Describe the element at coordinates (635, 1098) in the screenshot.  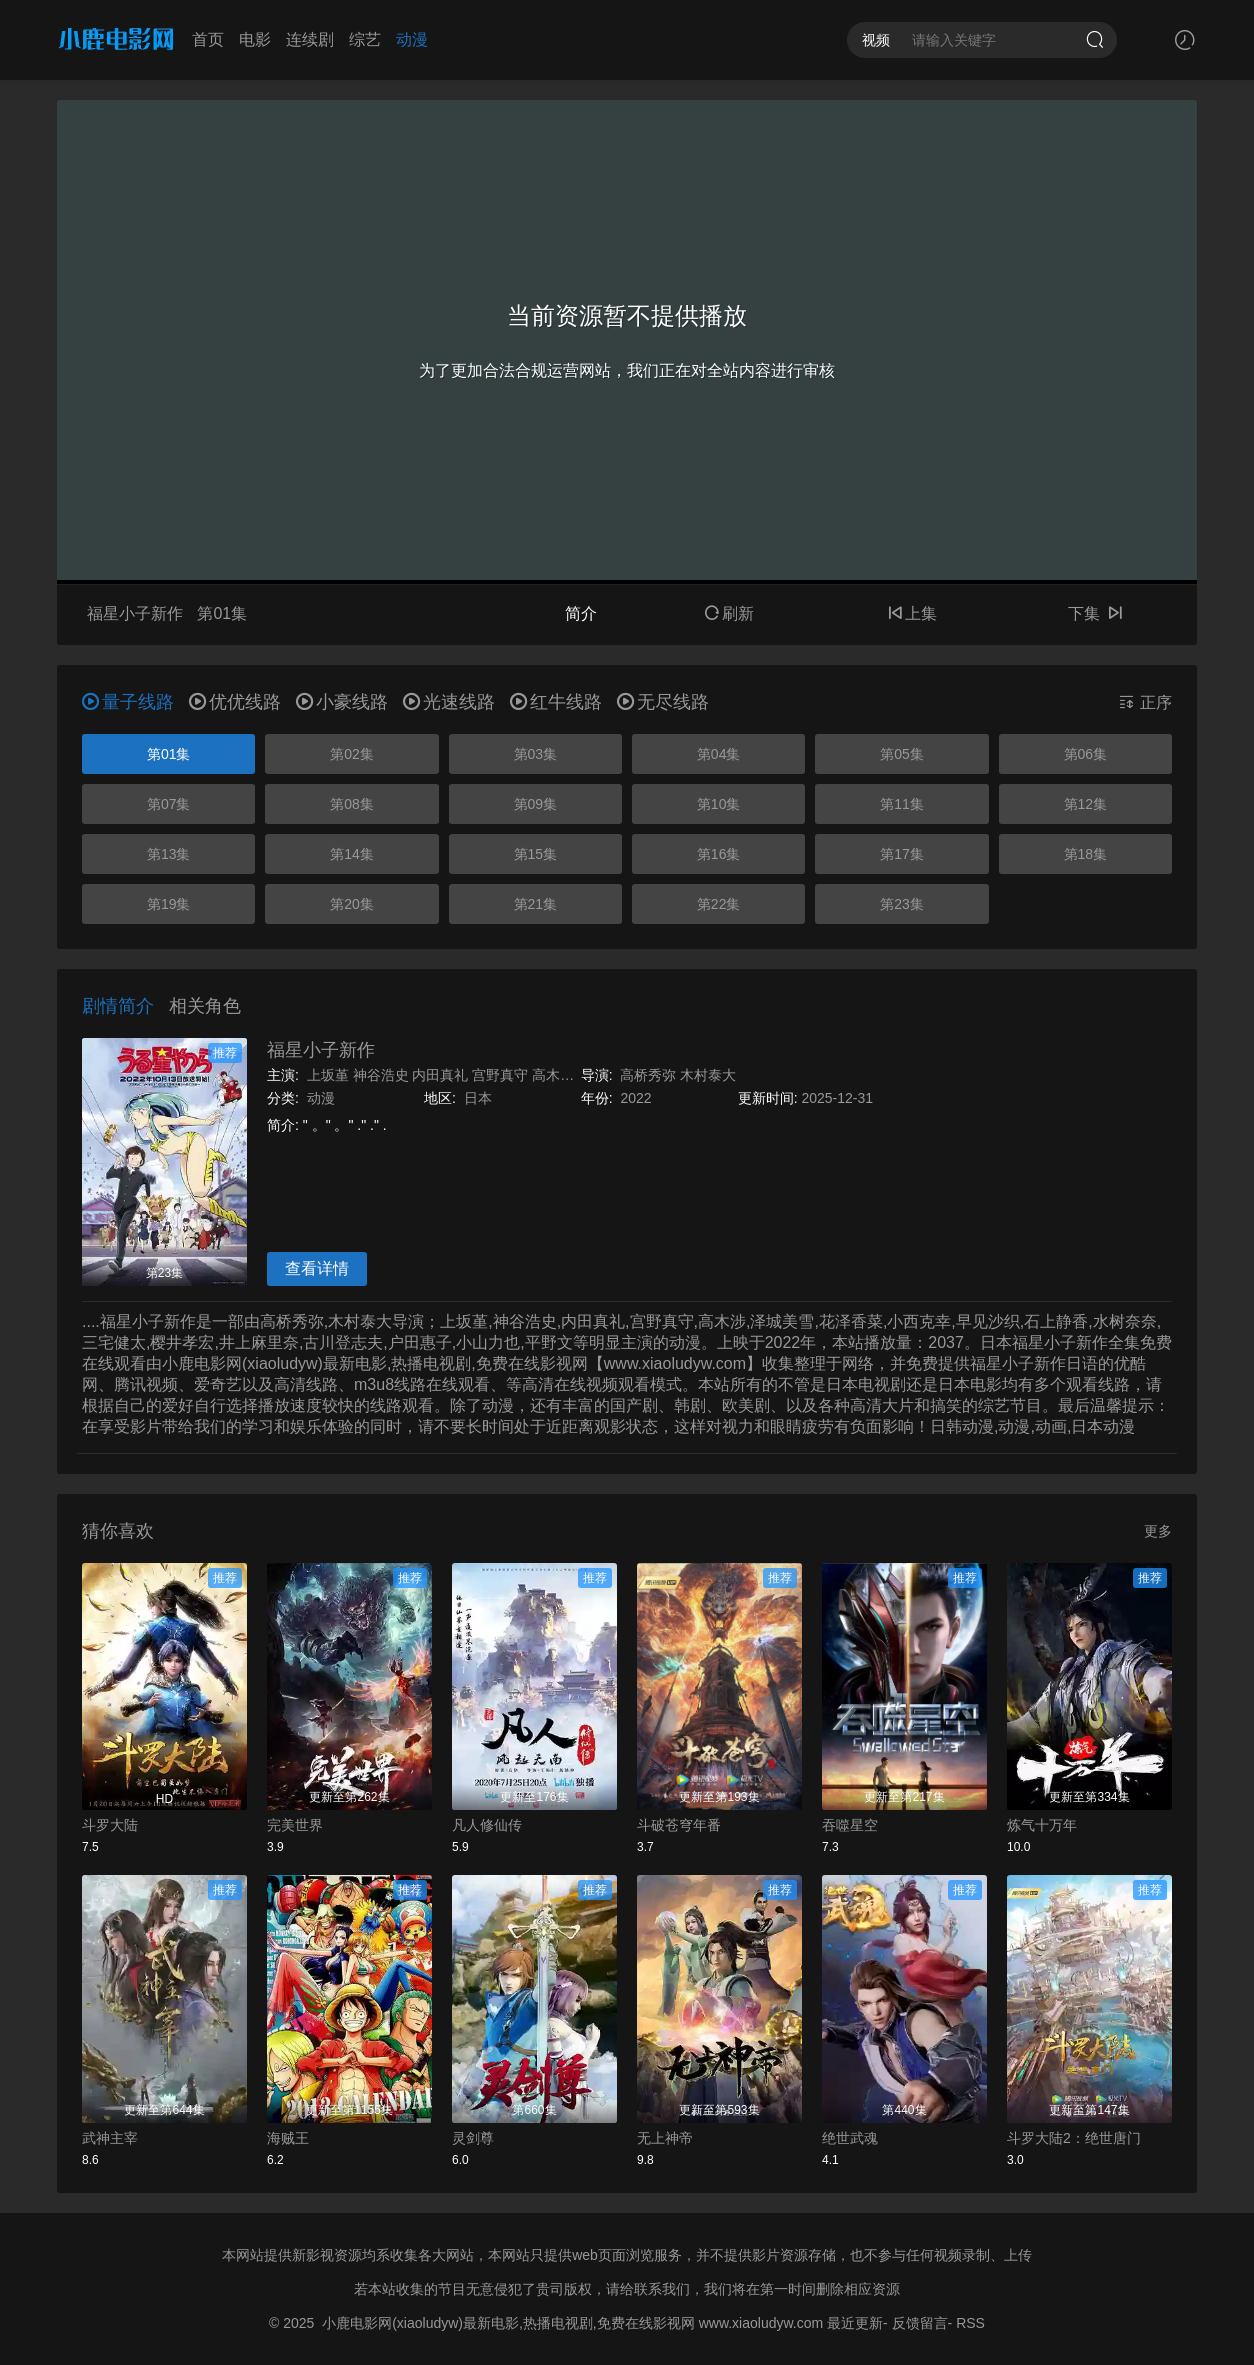
I see `2022` at that location.